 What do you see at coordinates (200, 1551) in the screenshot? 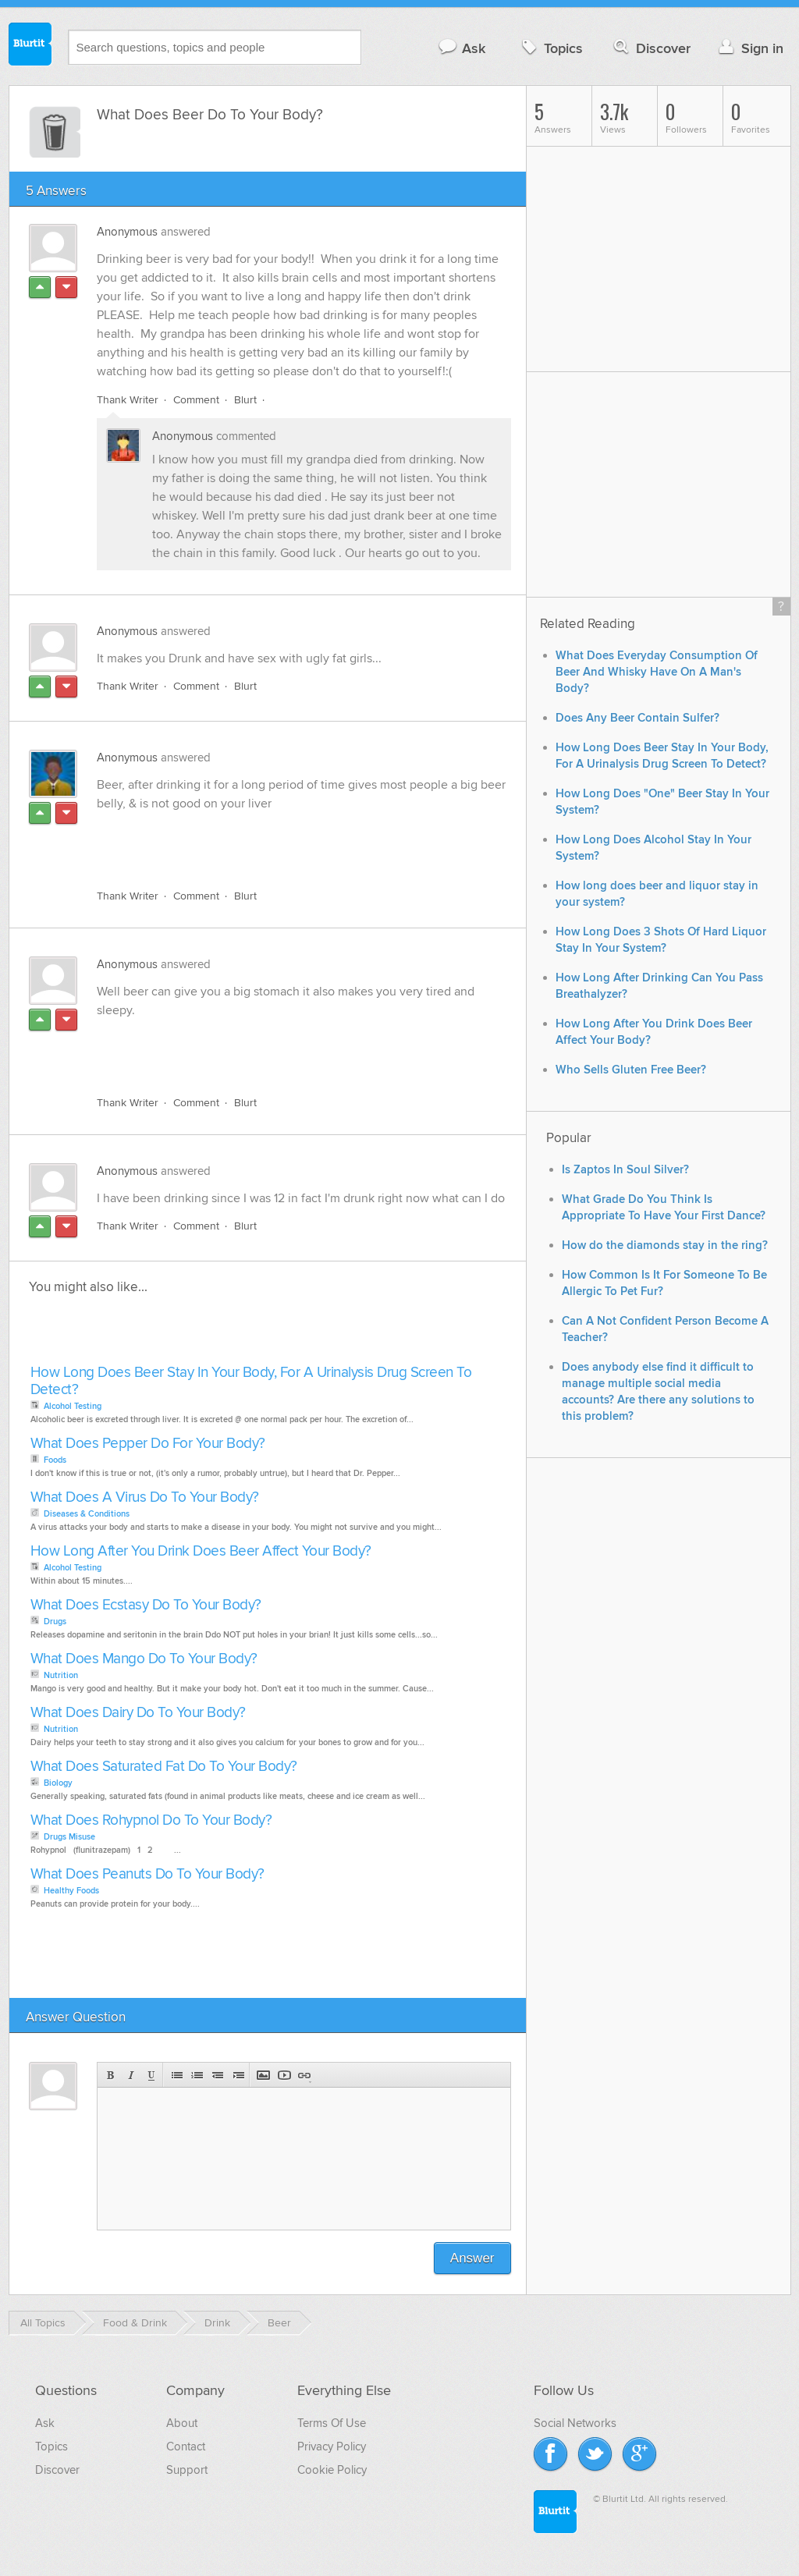
I see `How Long After You Drink Does Beer Affect Your Body?` at bounding box center [200, 1551].